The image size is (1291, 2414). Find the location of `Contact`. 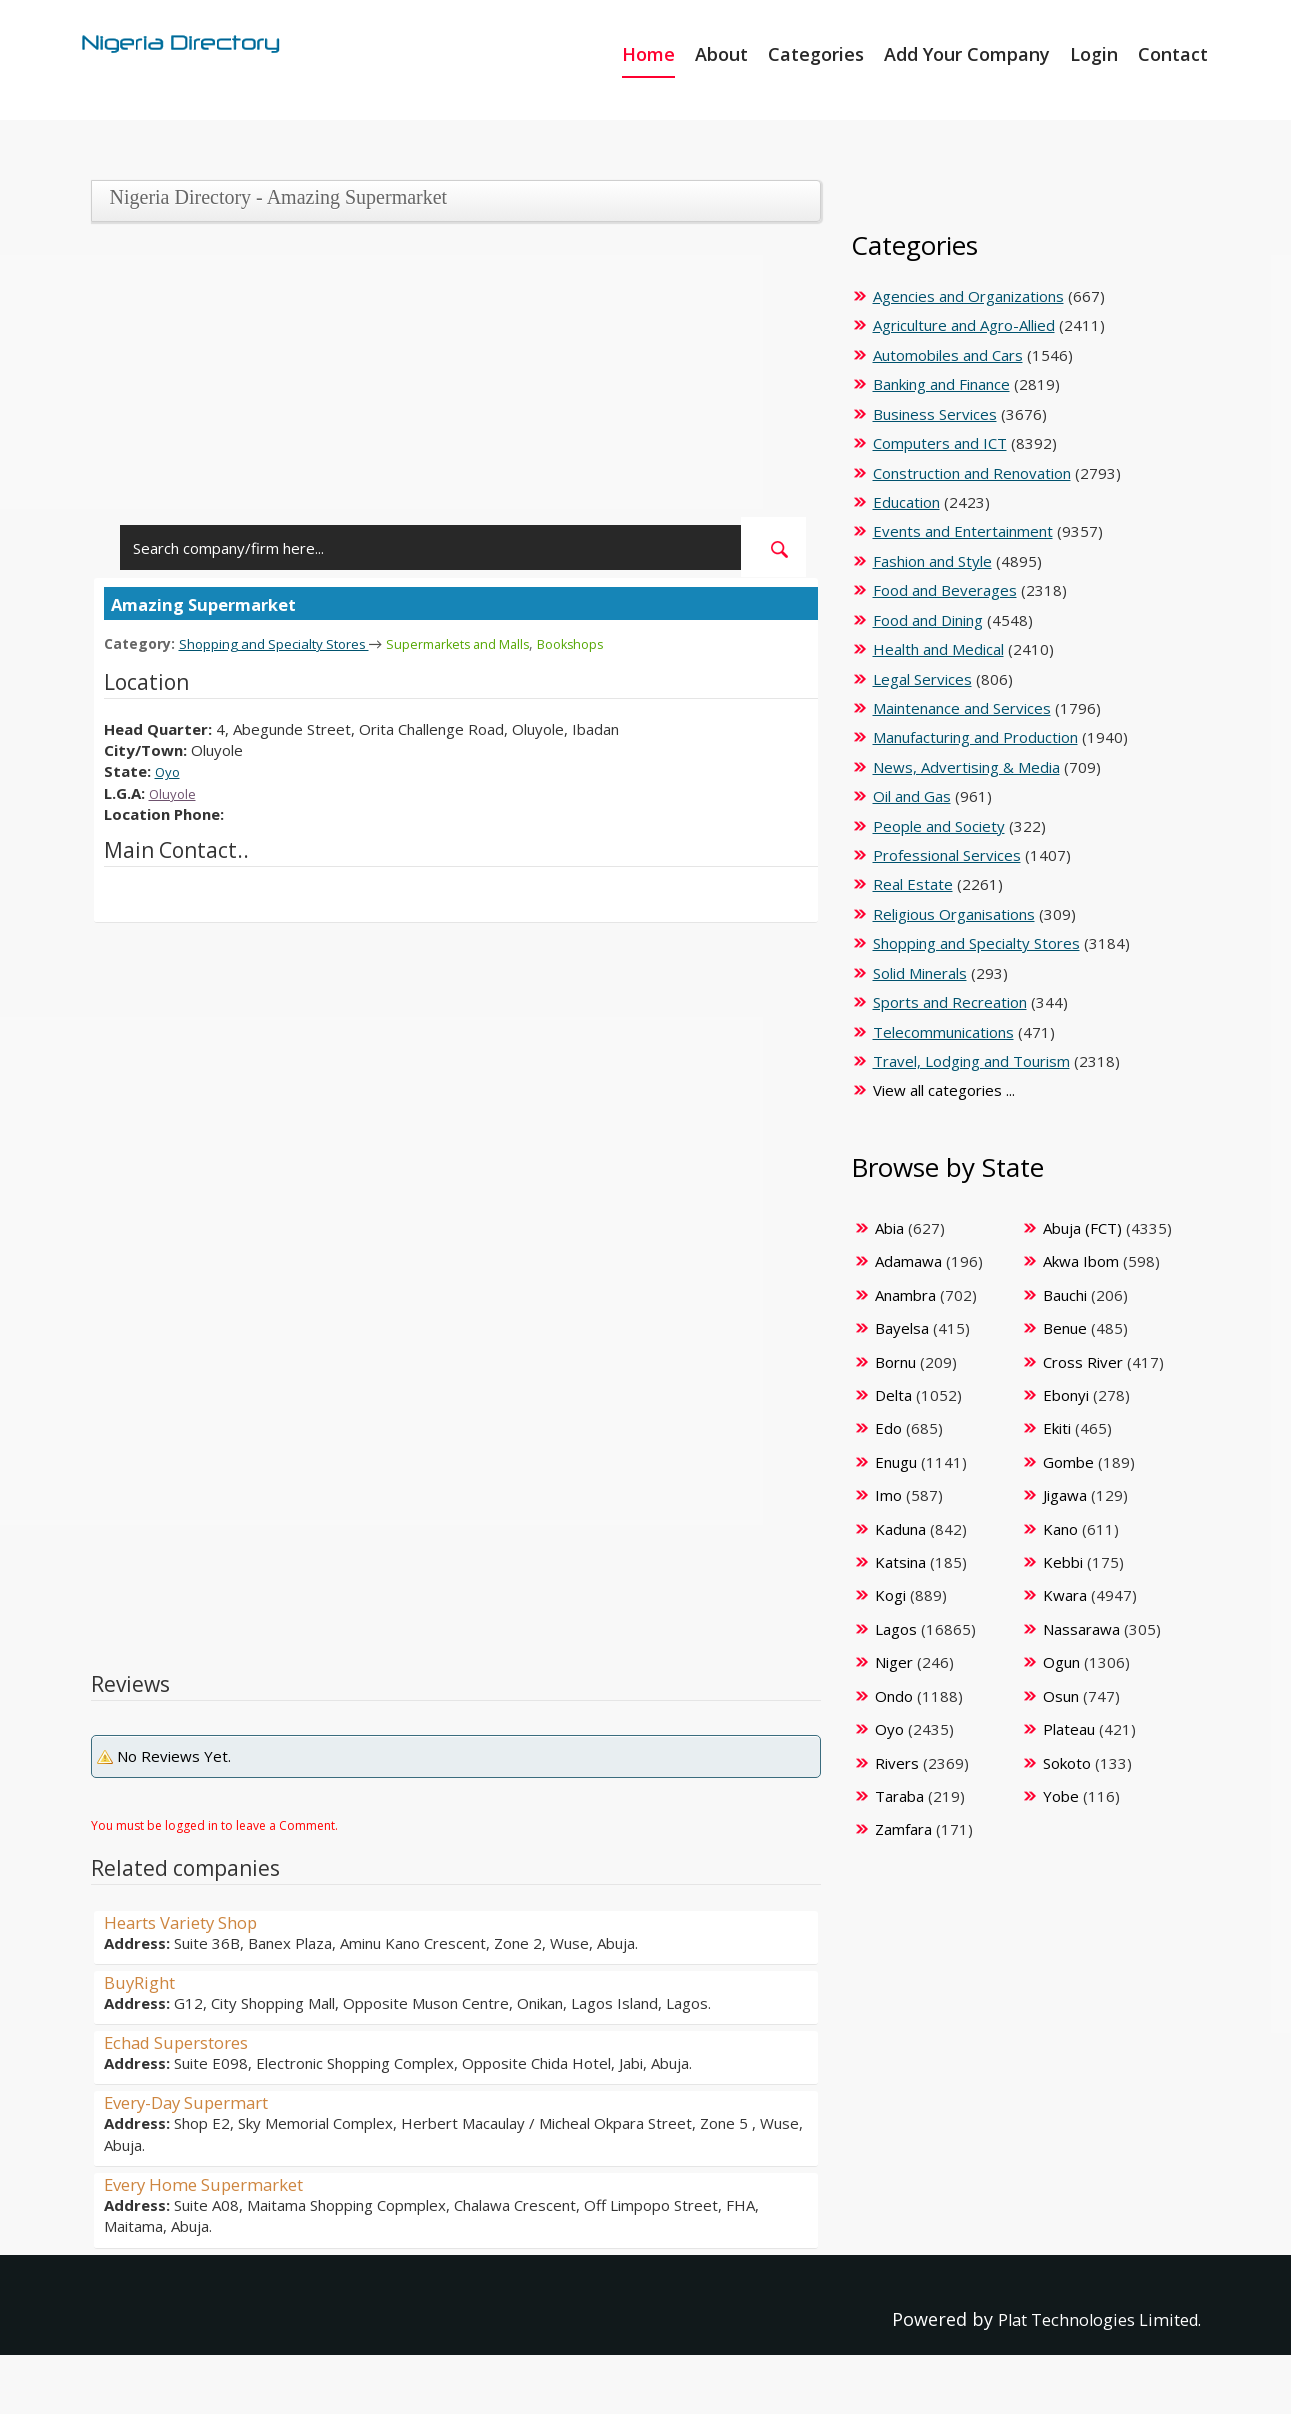

Contact is located at coordinates (1173, 54).